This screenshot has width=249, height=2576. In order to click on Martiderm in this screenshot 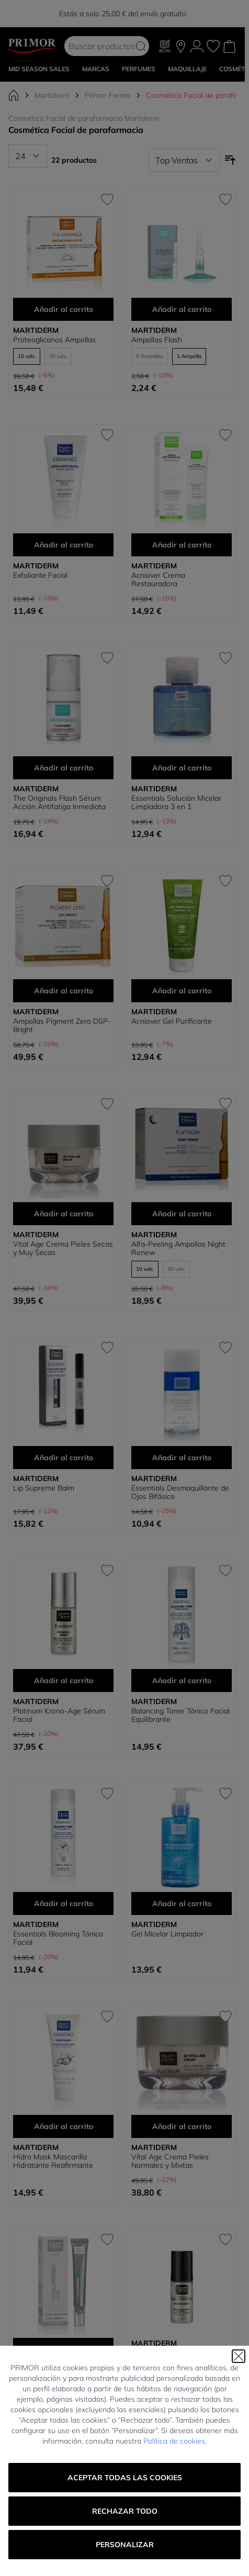, I will do `click(52, 95)`.